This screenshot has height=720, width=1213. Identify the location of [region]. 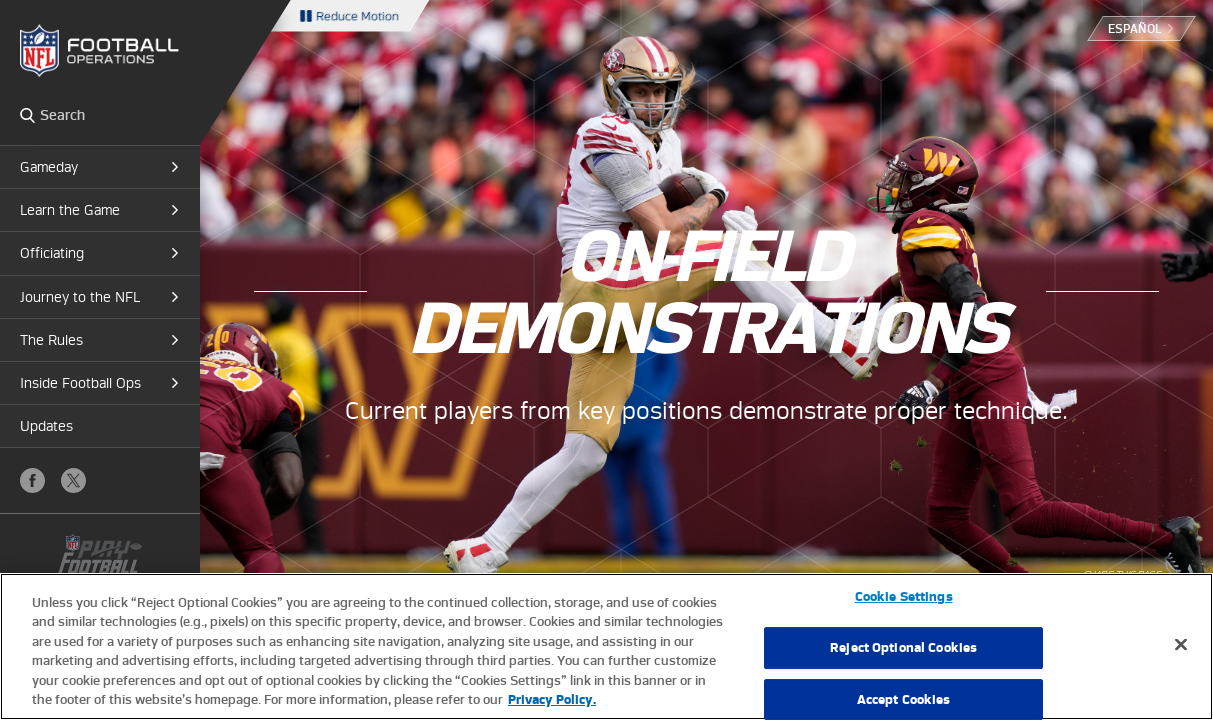
(606, 646).